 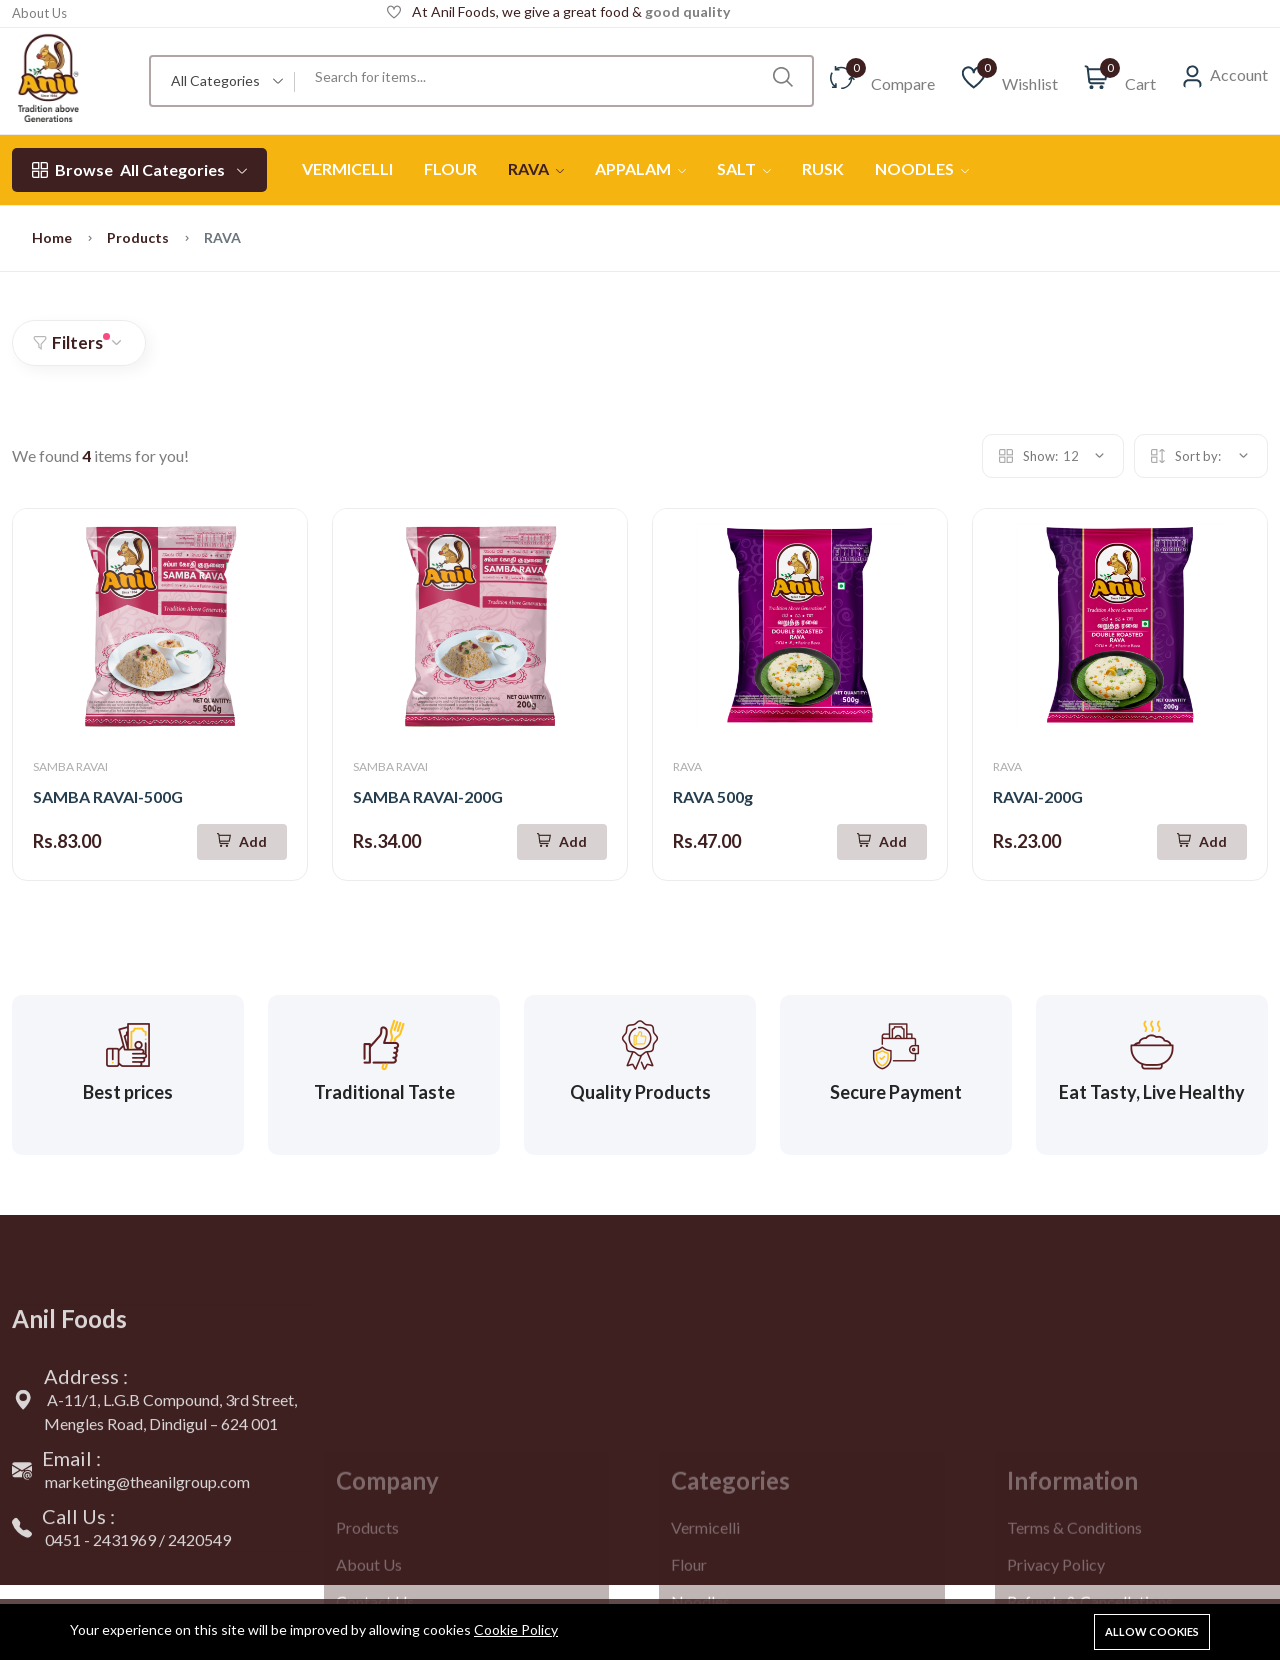 What do you see at coordinates (108, 796) in the screenshot?
I see `SAMBA RAVAI-500G` at bounding box center [108, 796].